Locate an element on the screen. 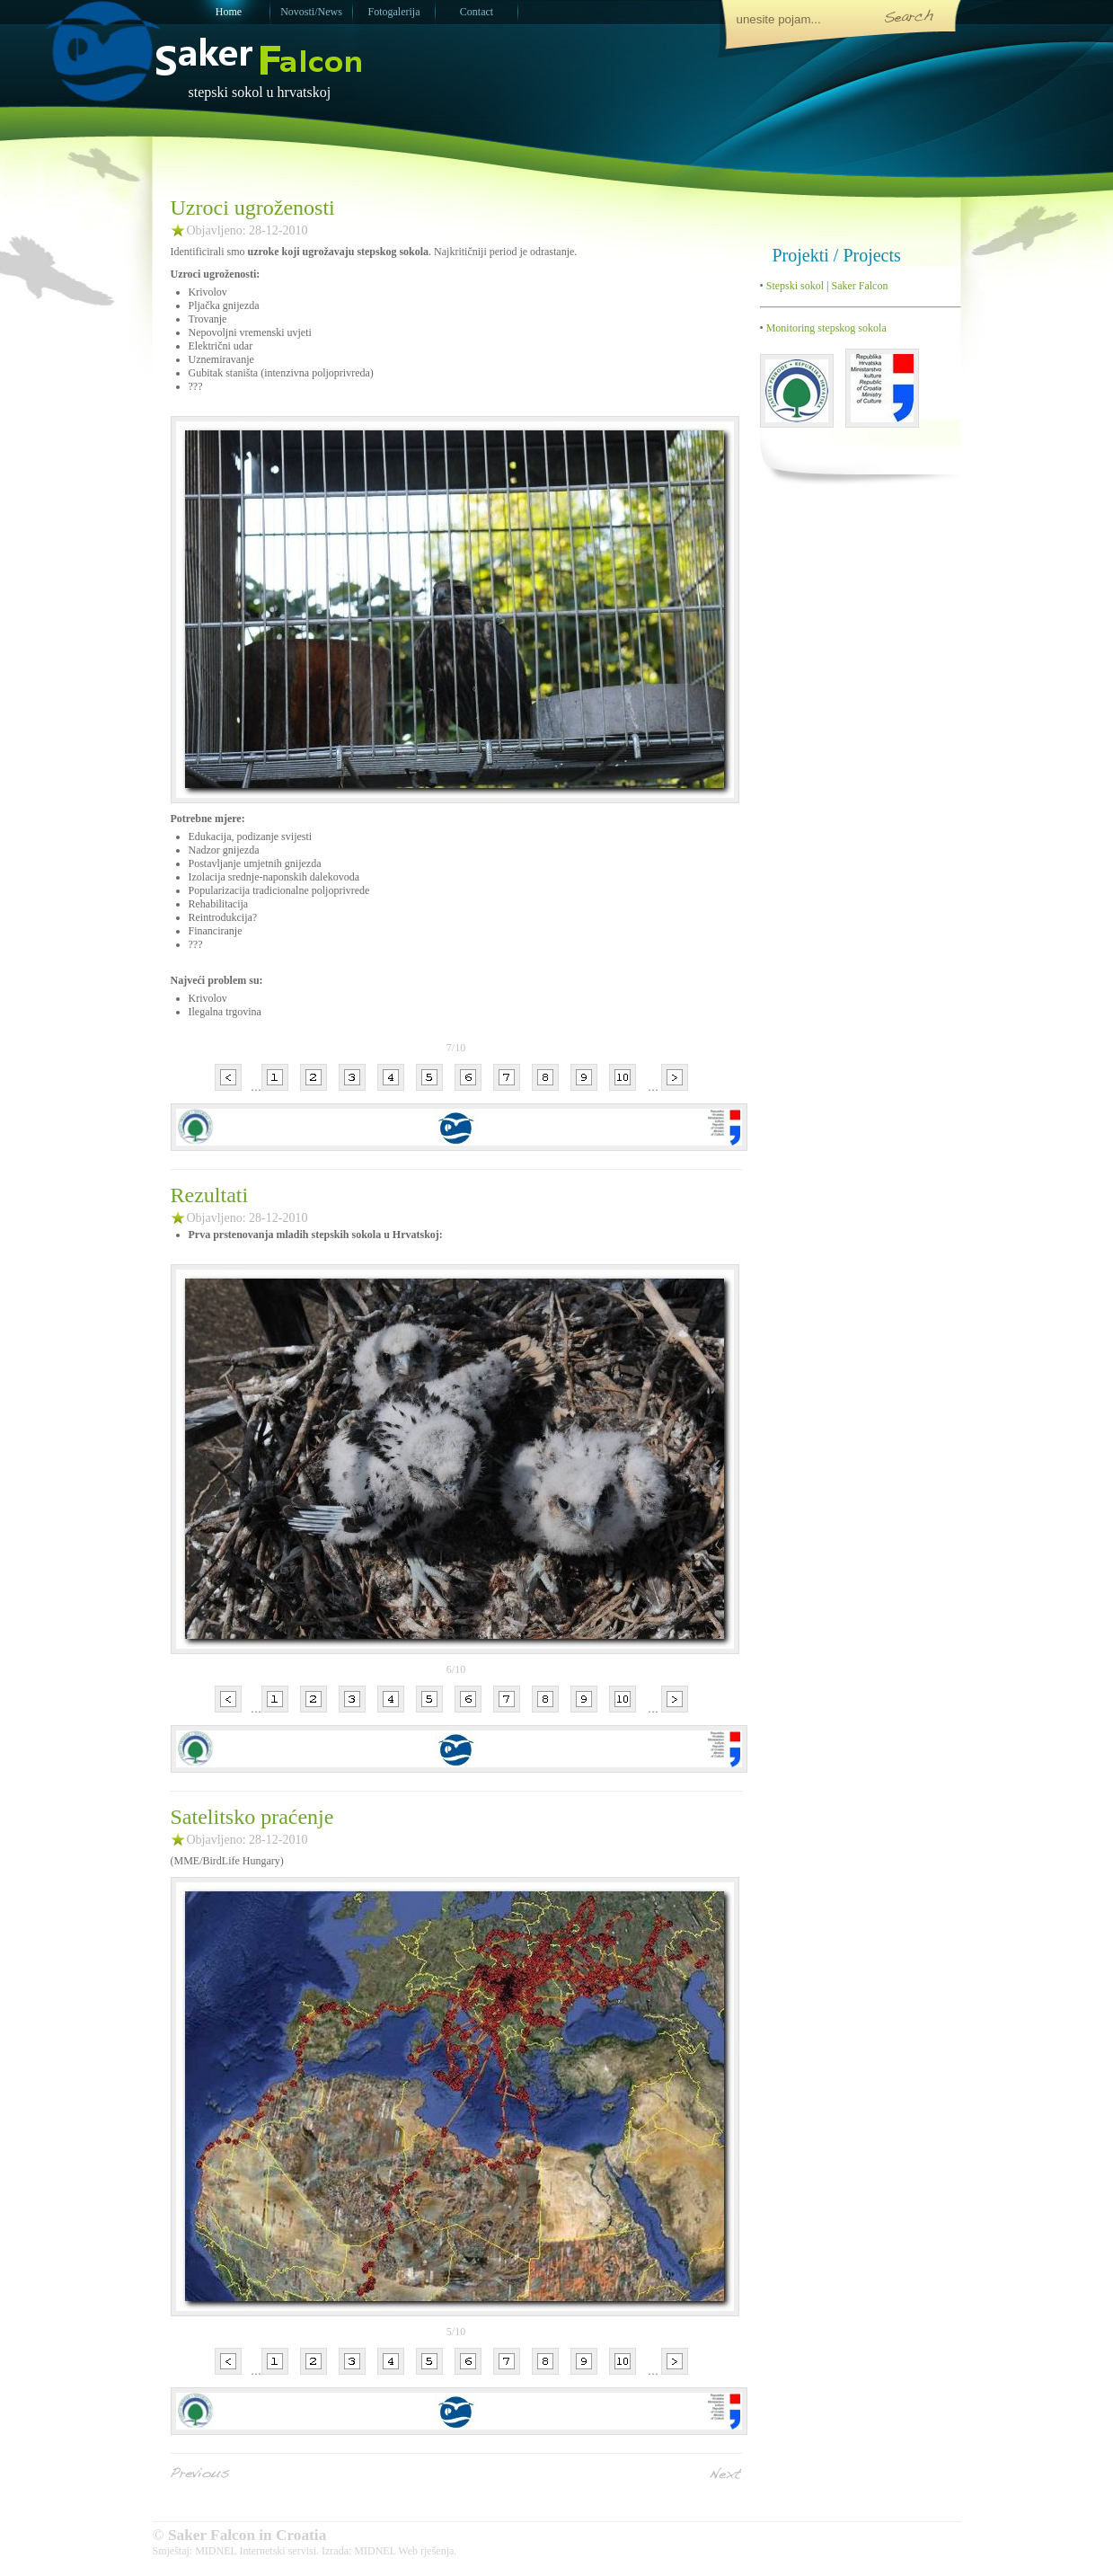 This screenshot has width=1113, height=2576. Previous Entries is located at coordinates (200, 2472).